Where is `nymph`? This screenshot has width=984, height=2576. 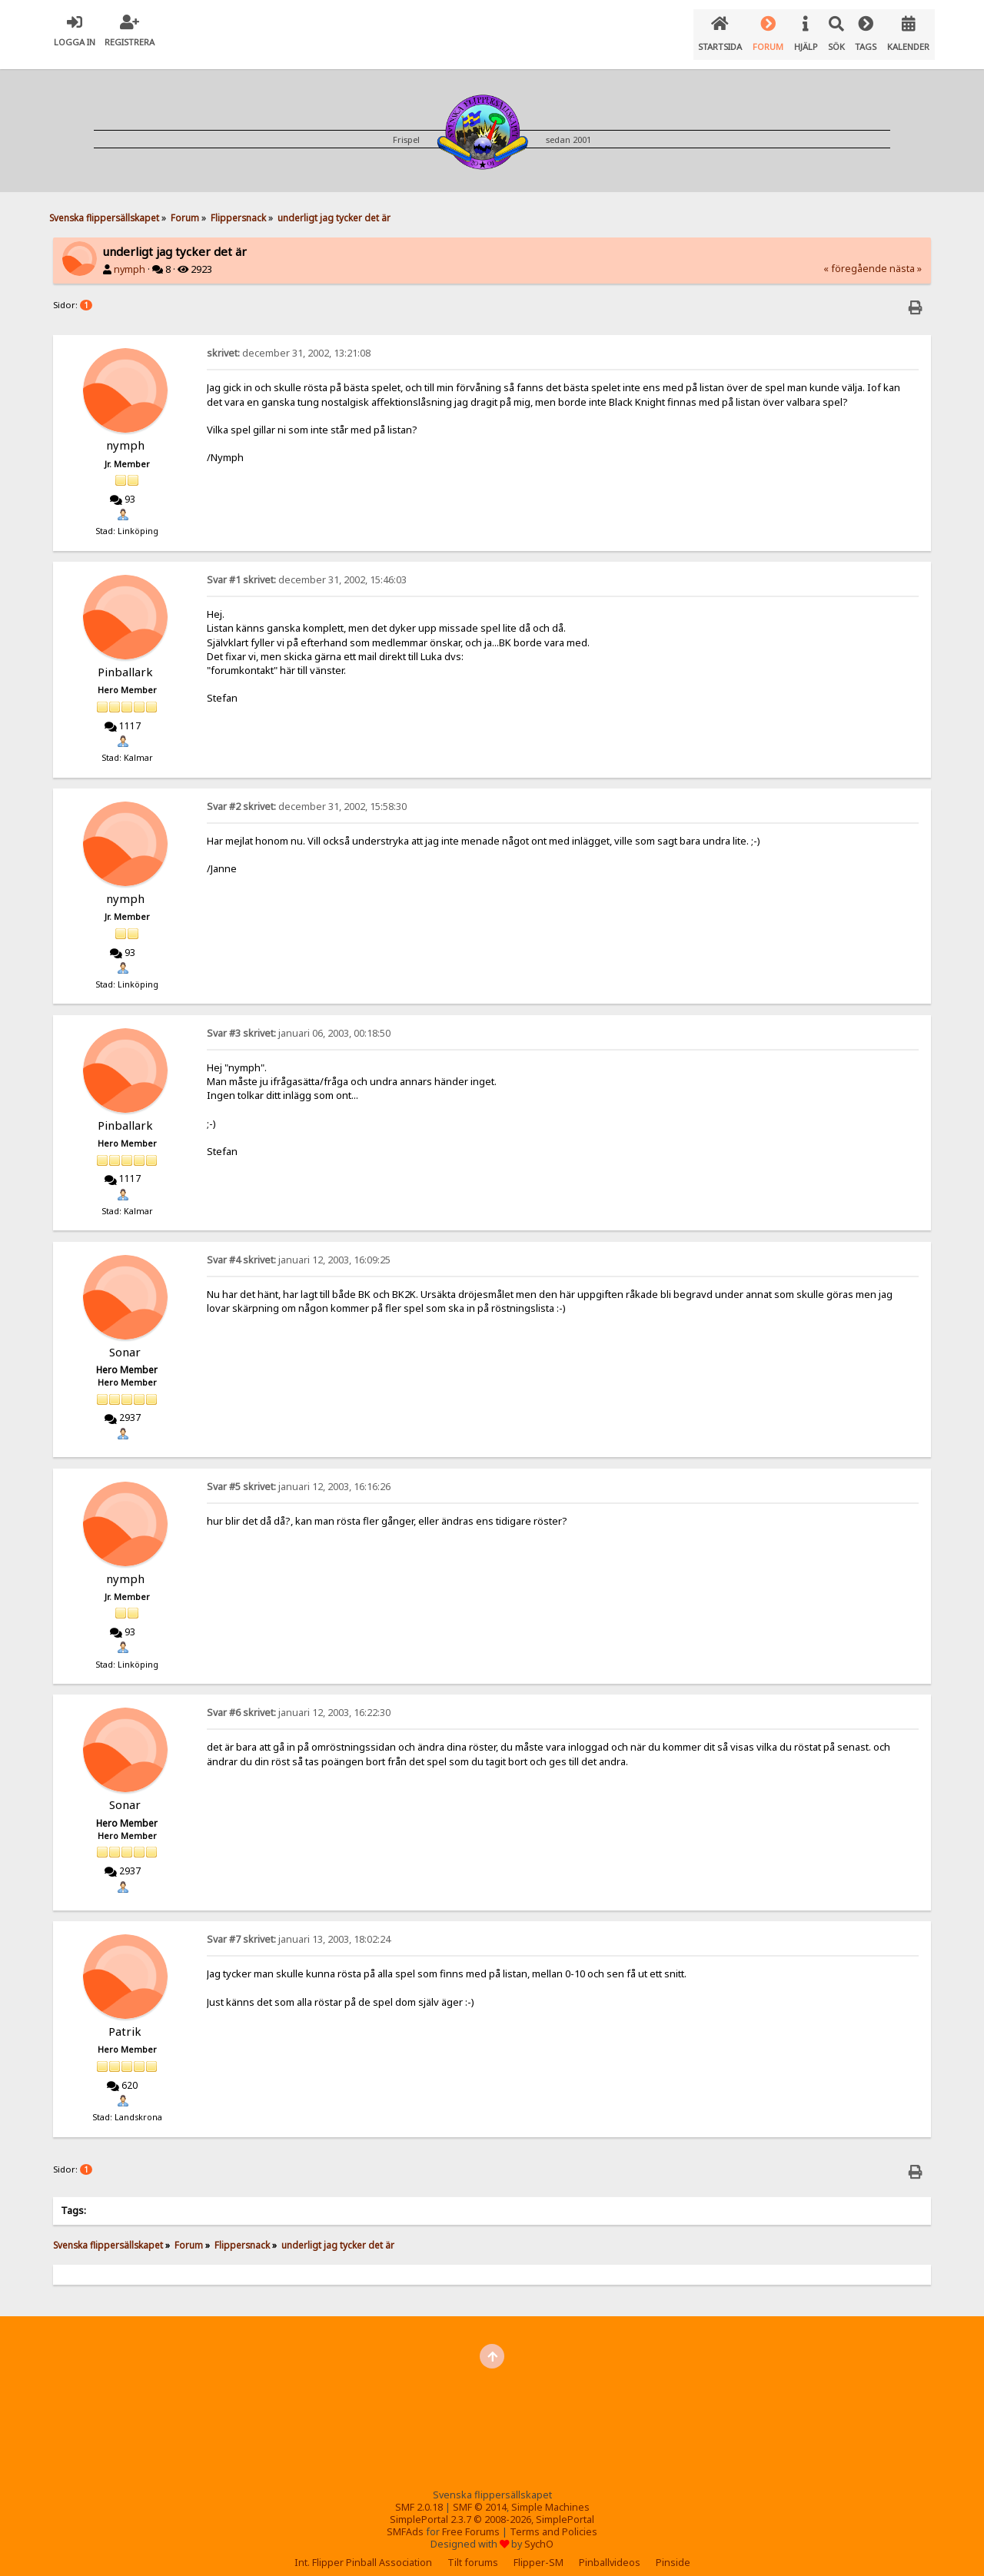 nymph is located at coordinates (129, 257).